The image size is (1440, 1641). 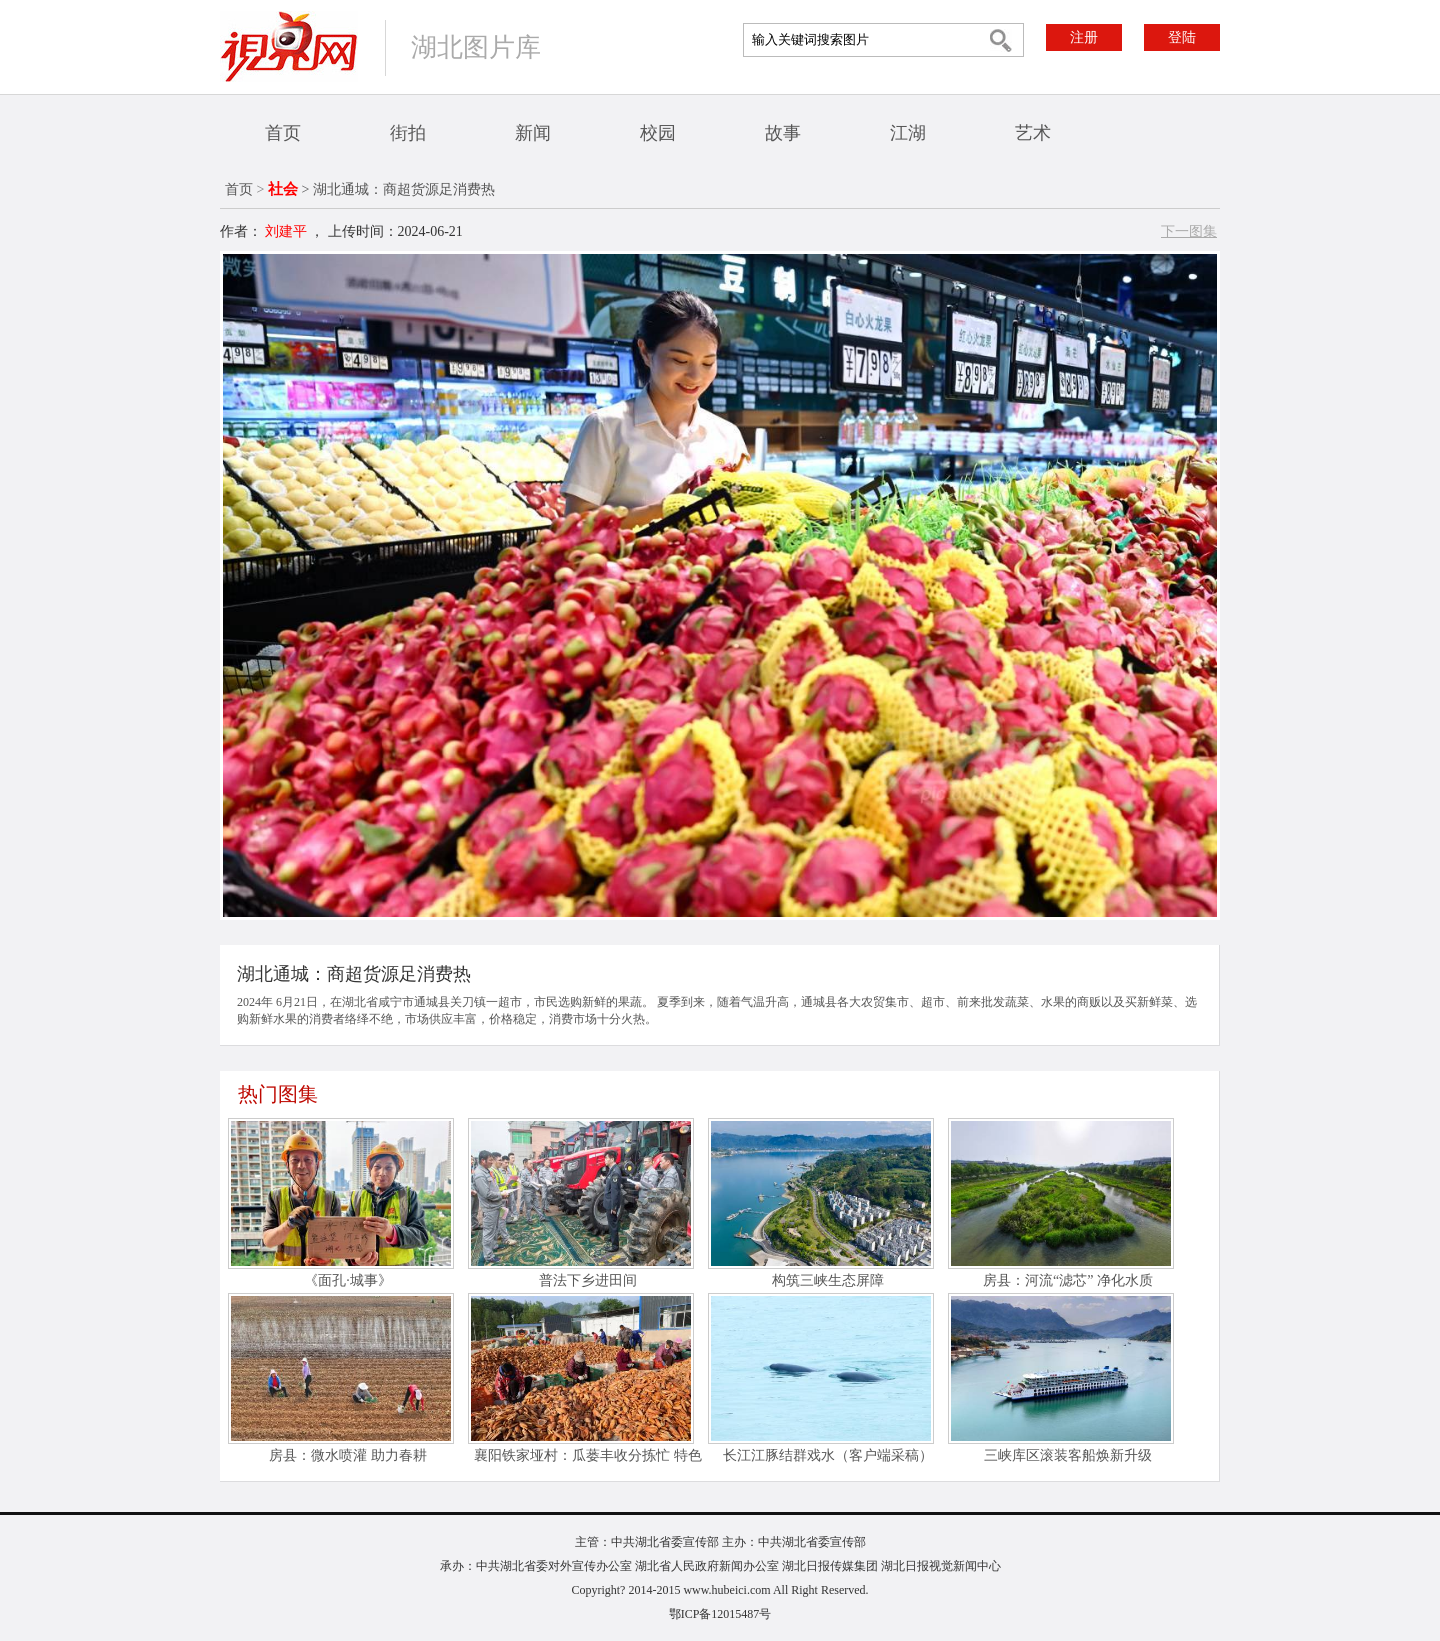 What do you see at coordinates (828, 1280) in the screenshot?
I see `构筑三峡生态屏障` at bounding box center [828, 1280].